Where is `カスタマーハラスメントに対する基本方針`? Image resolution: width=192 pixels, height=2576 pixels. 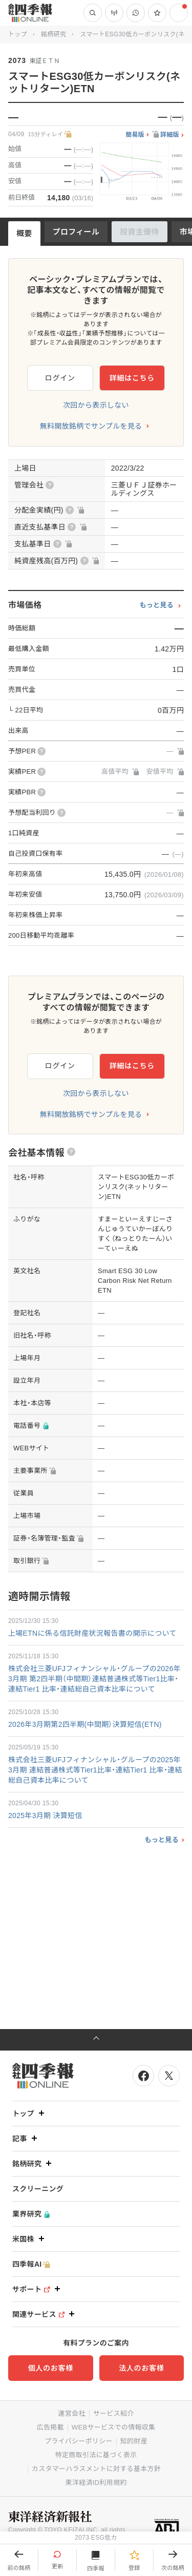 カスタマーハラスメントに対する基本方針 is located at coordinates (96, 2469).